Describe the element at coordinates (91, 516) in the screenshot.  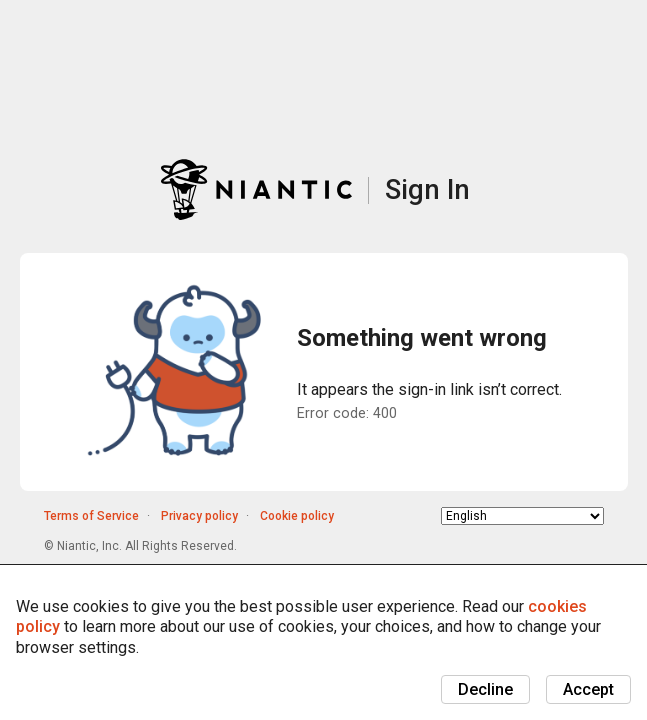
I see `Terms of Service` at that location.